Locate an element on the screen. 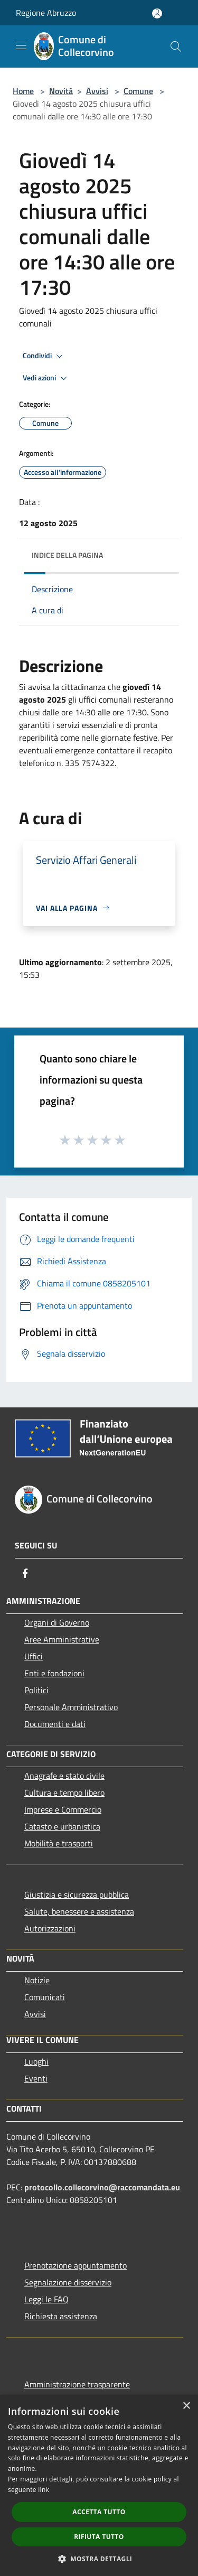  Home is located at coordinates (23, 91).